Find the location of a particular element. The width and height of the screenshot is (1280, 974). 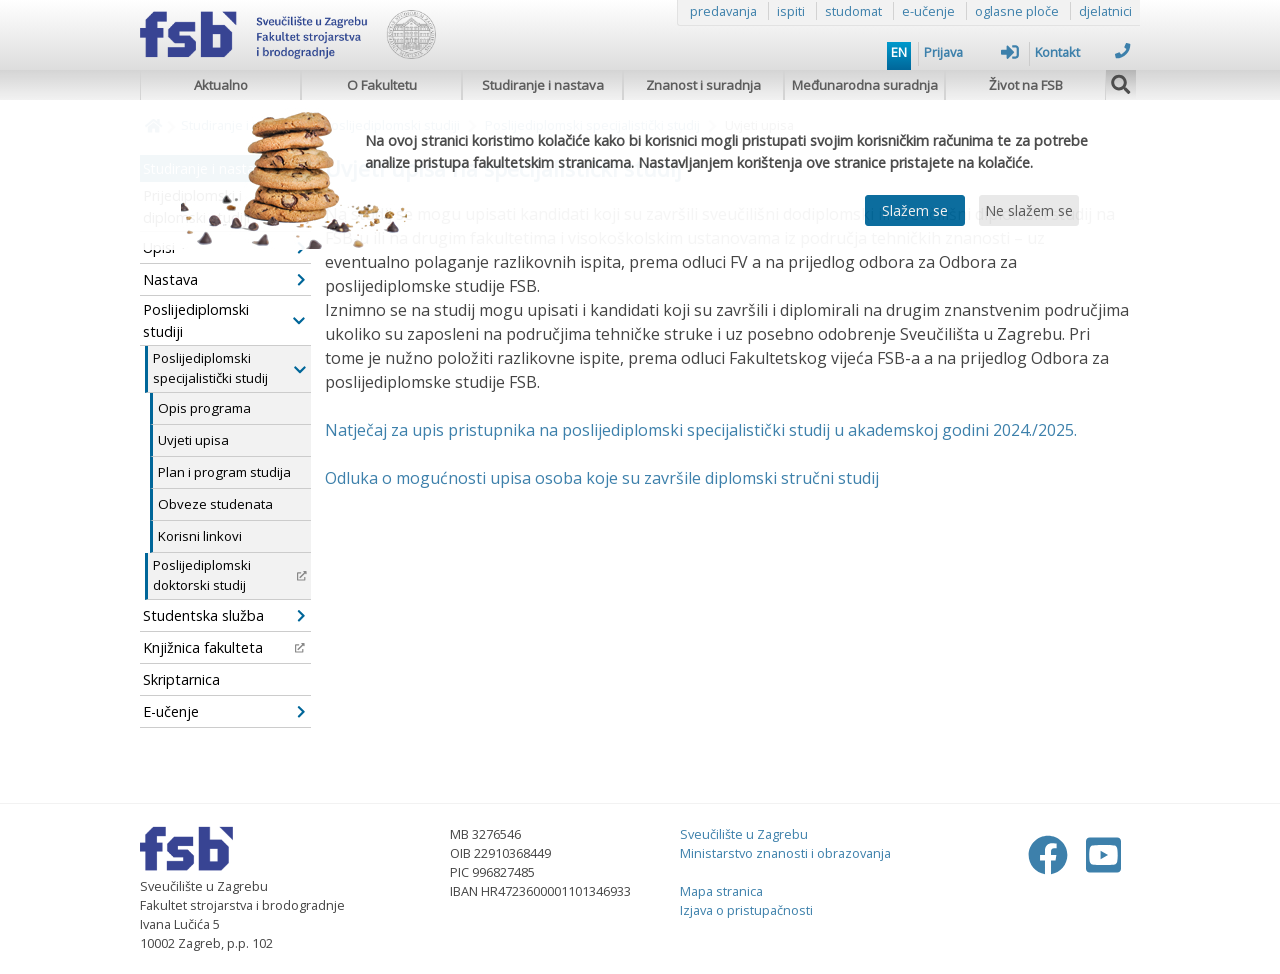

predavanja is located at coordinates (723, 11).